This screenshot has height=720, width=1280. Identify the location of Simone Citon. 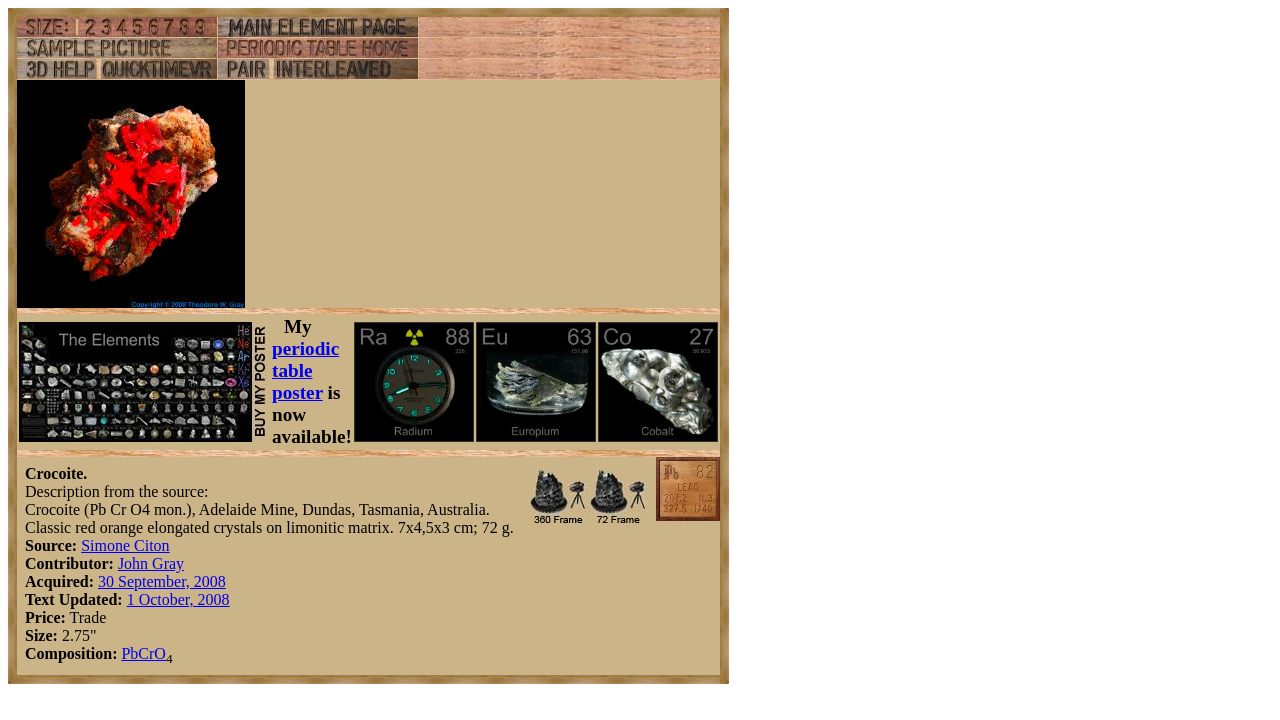
(125, 545).